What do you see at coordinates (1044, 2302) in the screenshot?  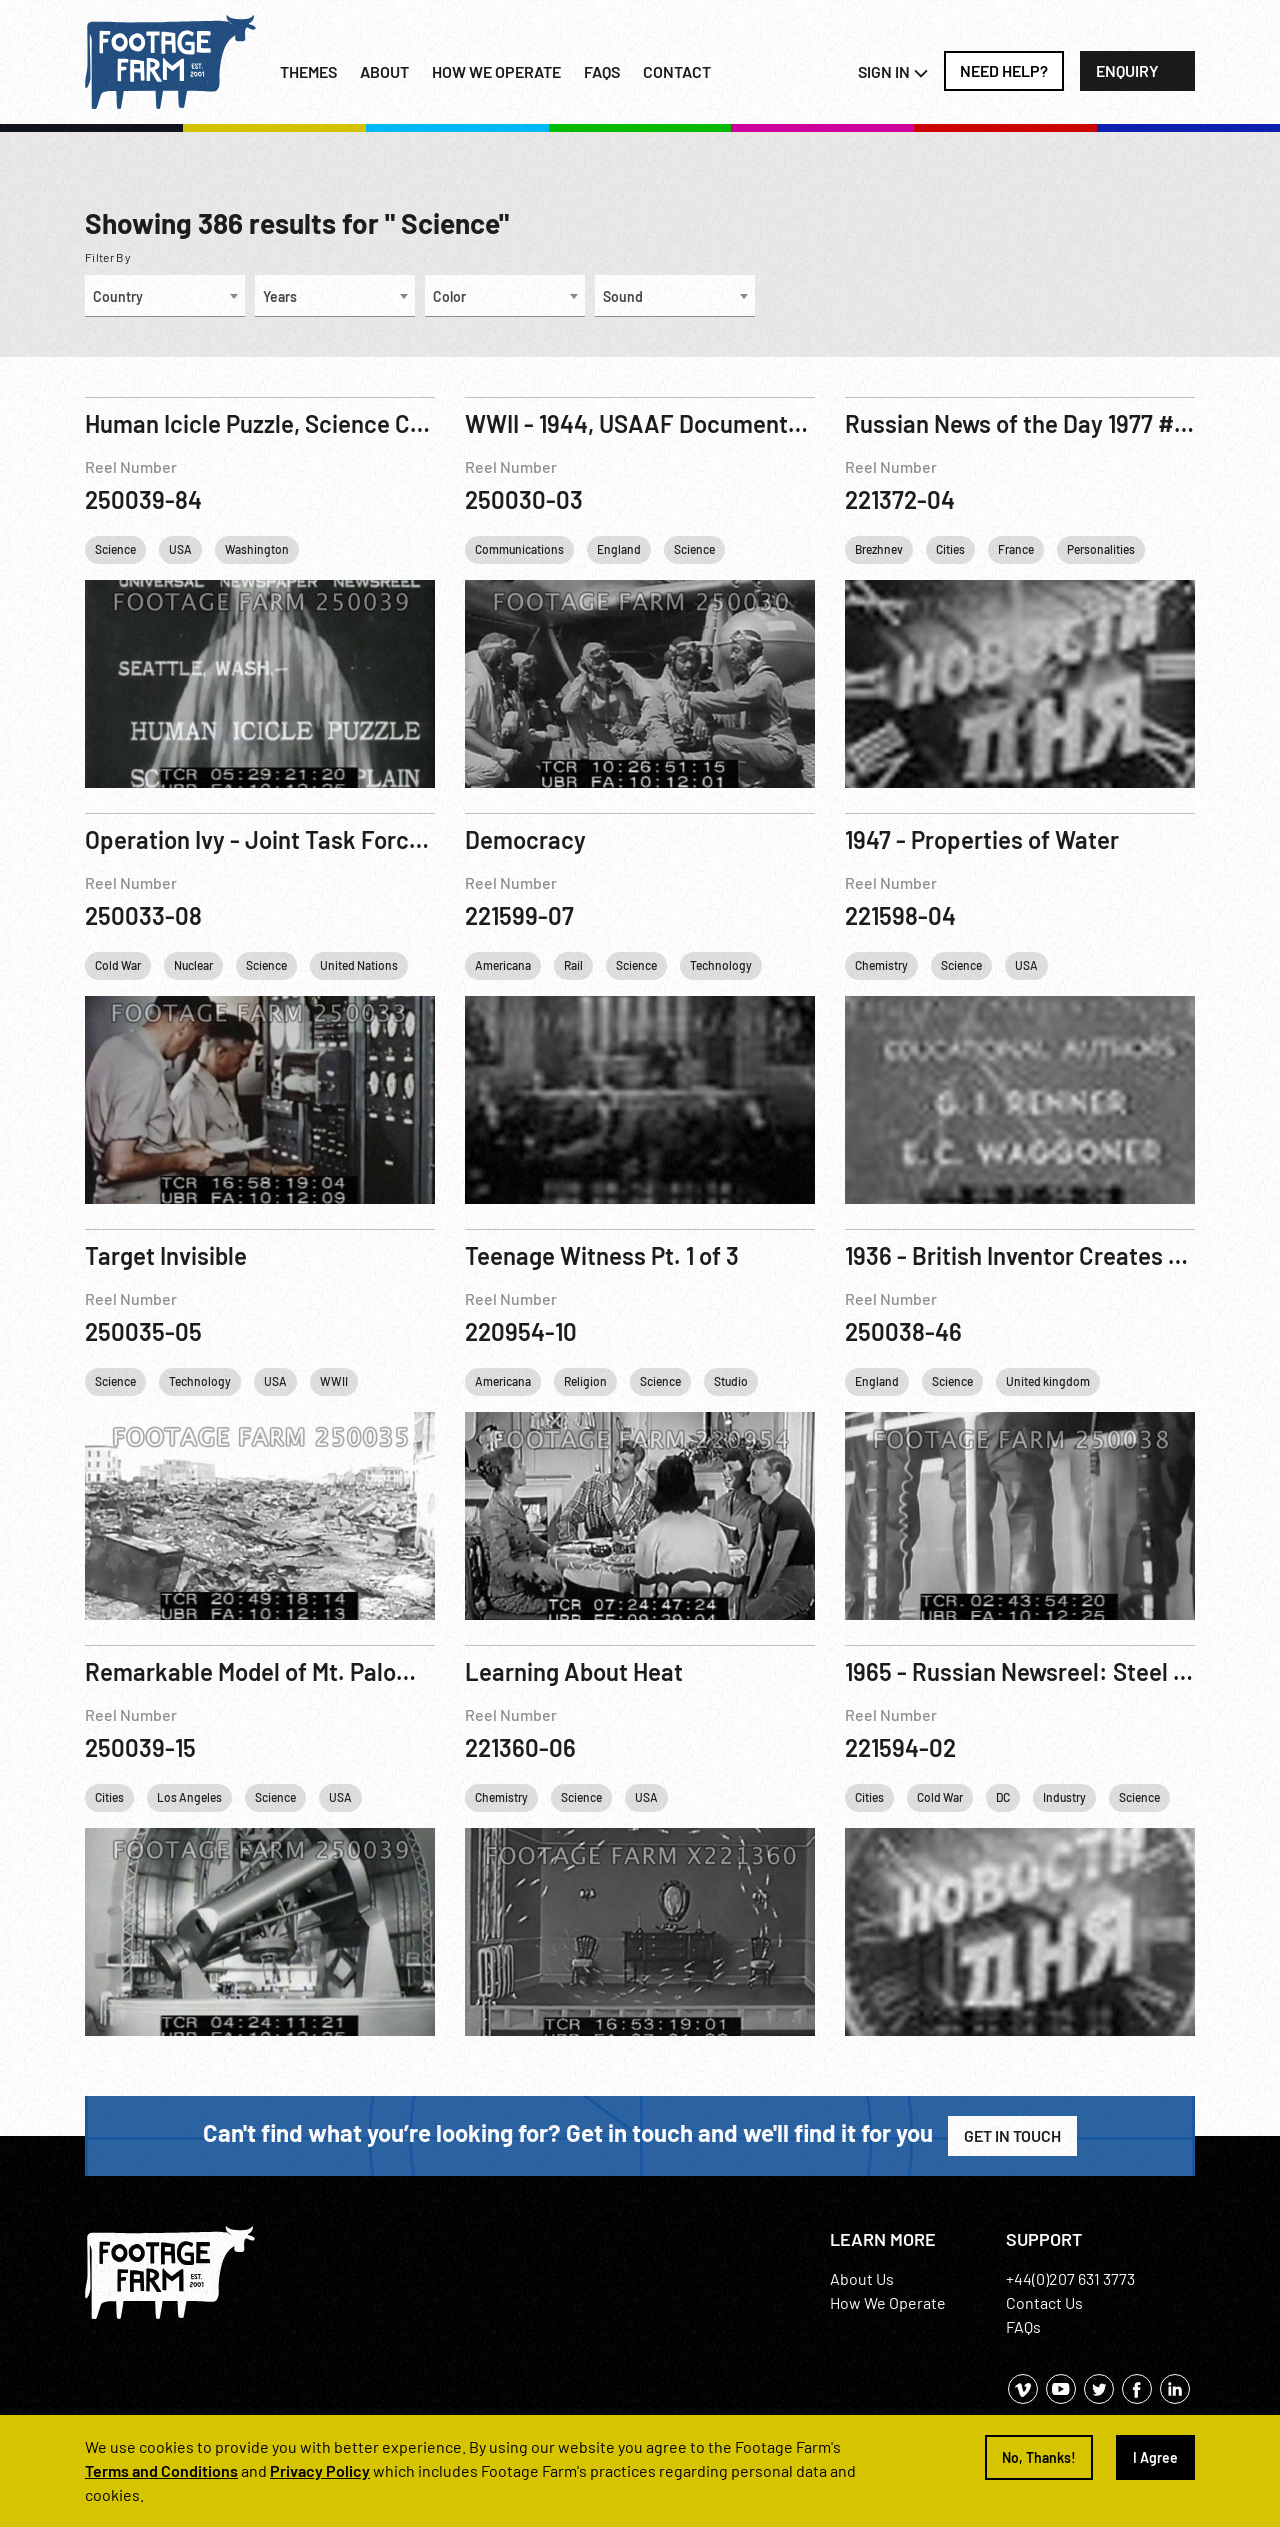 I see `Contact Us` at bounding box center [1044, 2302].